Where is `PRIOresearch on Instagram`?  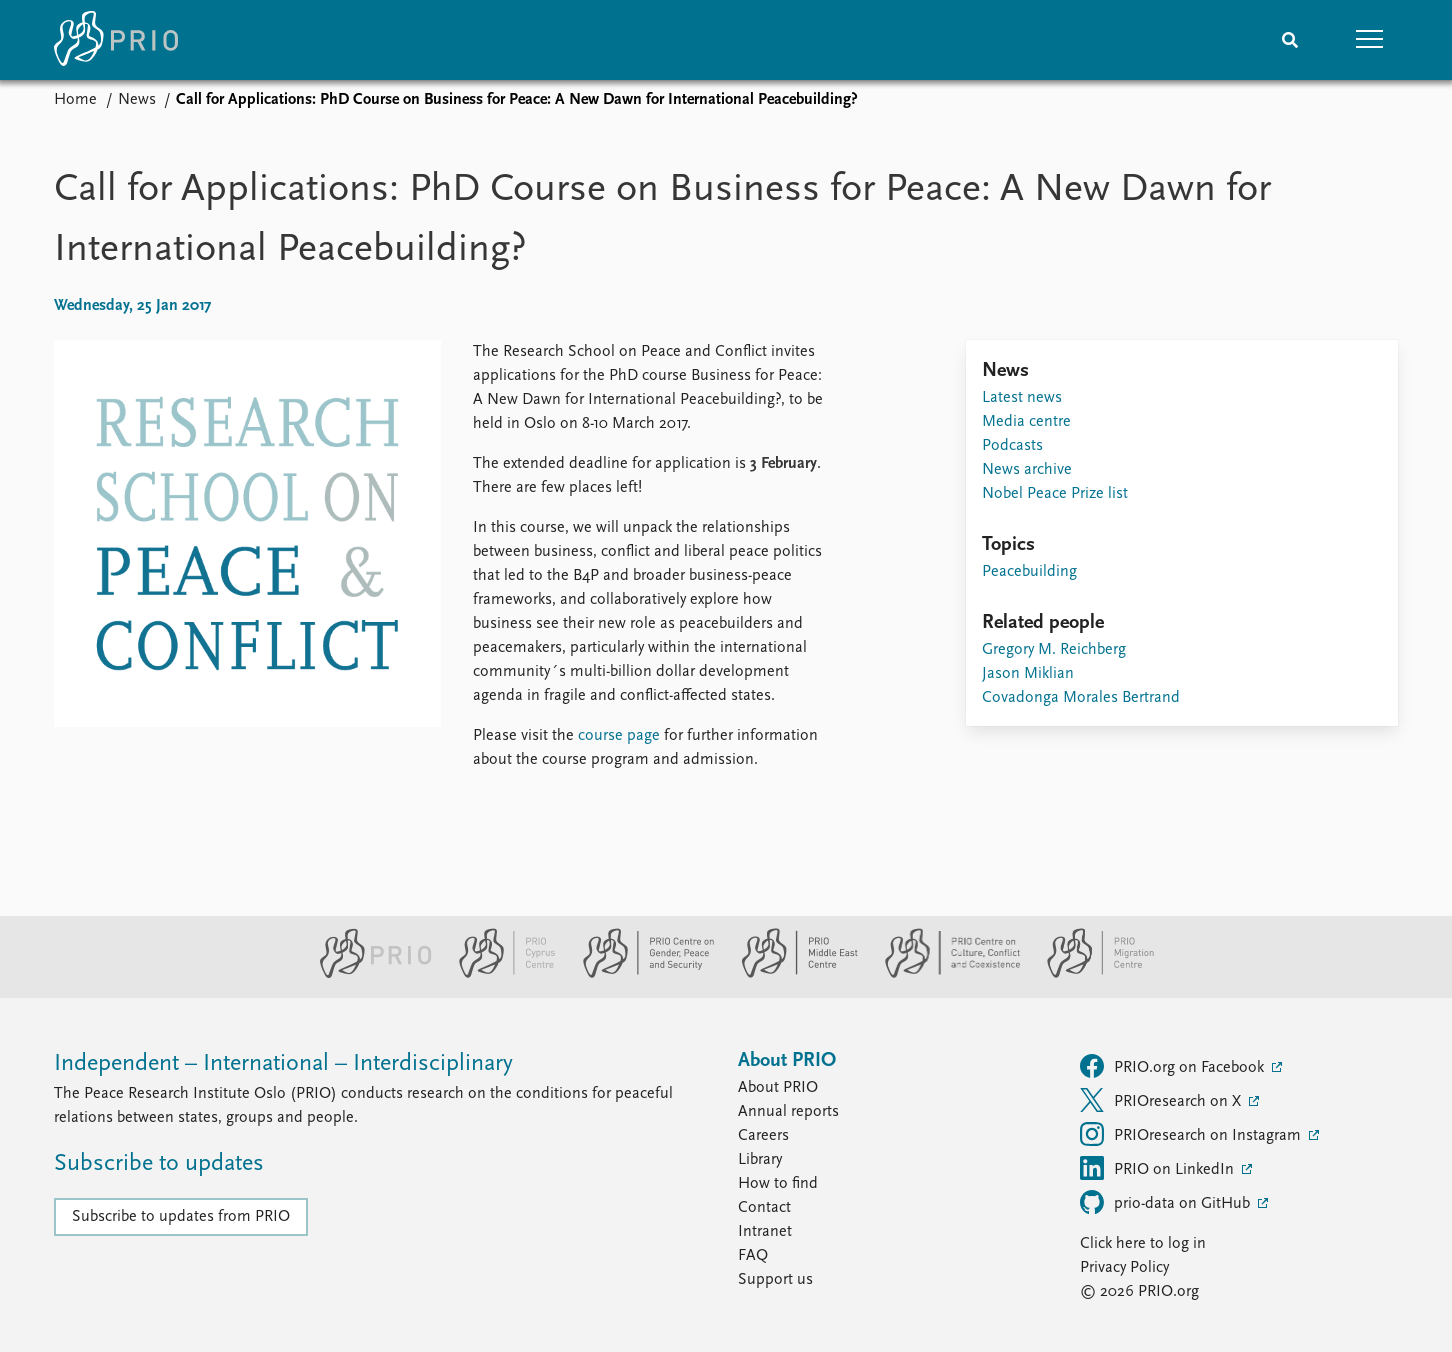
PRIOresearch on Instagram is located at coordinates (1192, 1134).